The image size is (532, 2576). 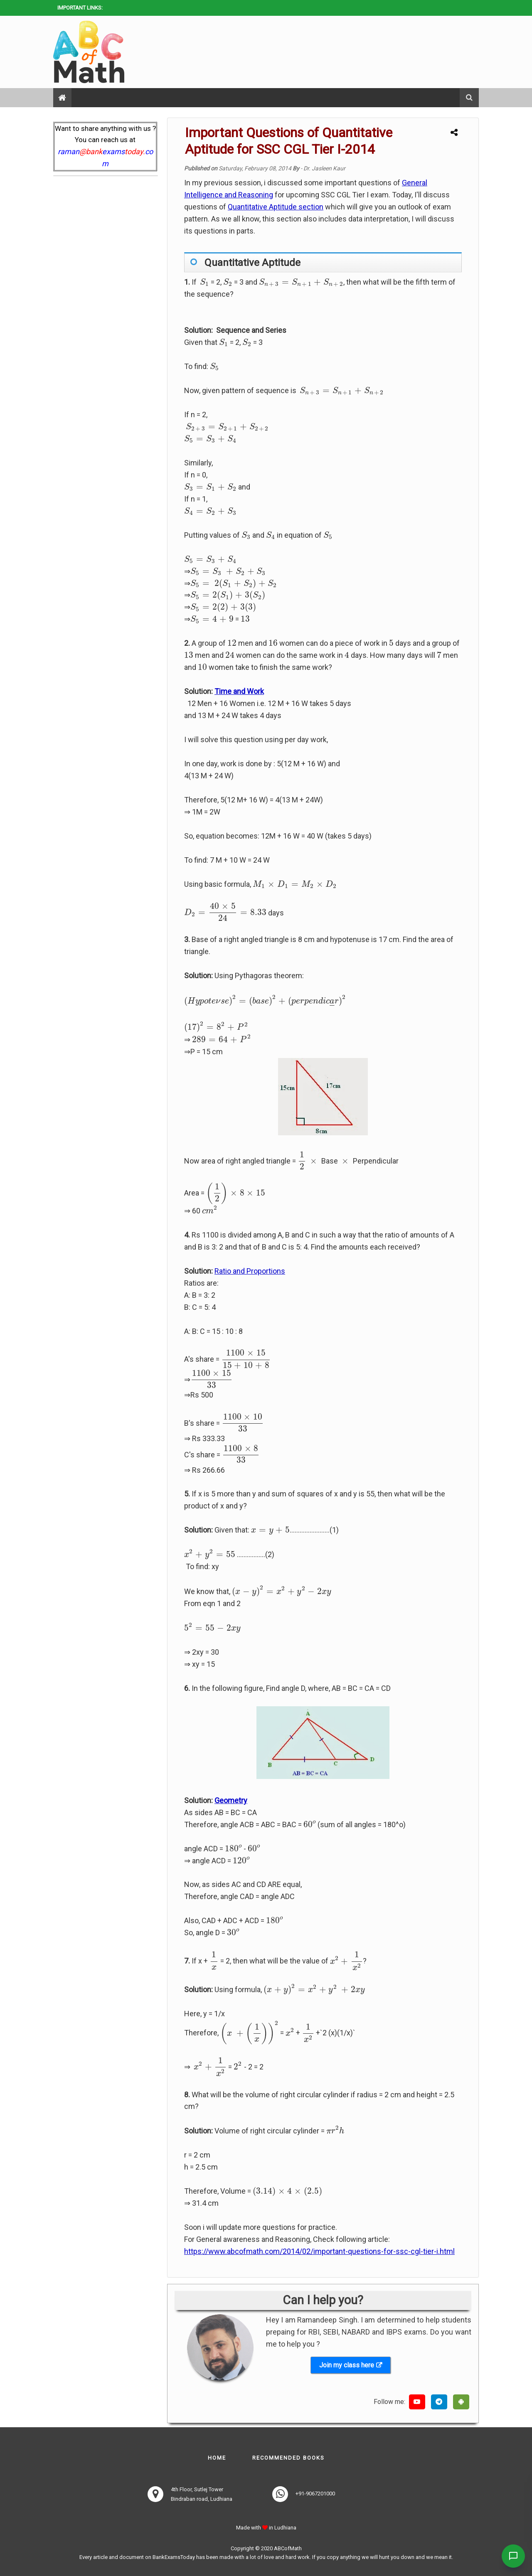 What do you see at coordinates (239, 691) in the screenshot?
I see `Time and Work` at bounding box center [239, 691].